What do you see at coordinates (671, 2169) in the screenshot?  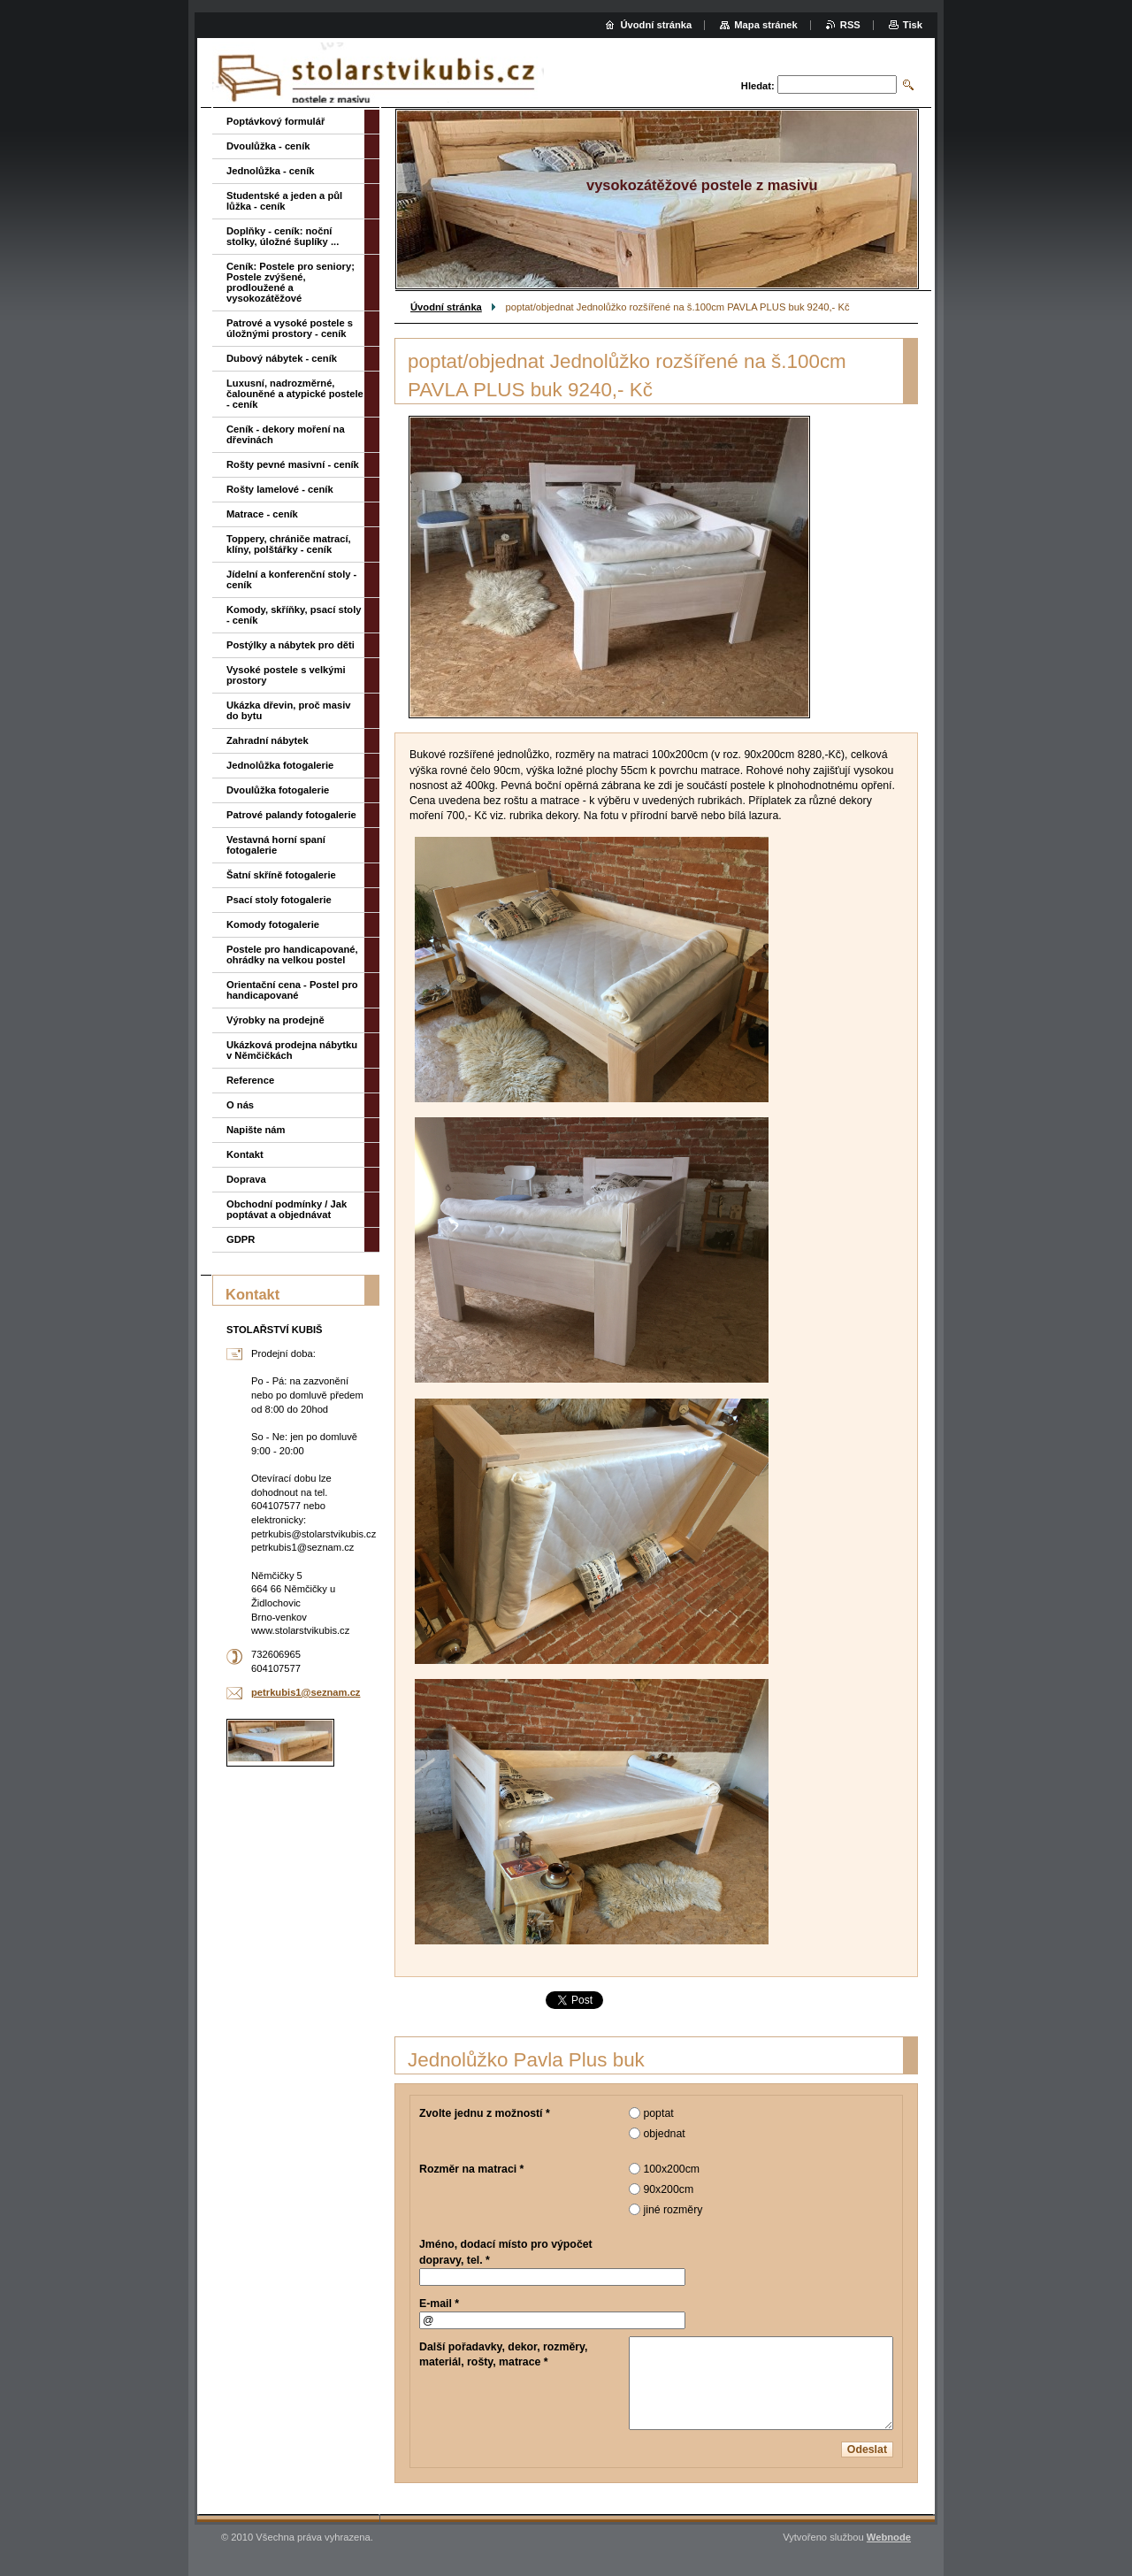 I see `100x200cm` at bounding box center [671, 2169].